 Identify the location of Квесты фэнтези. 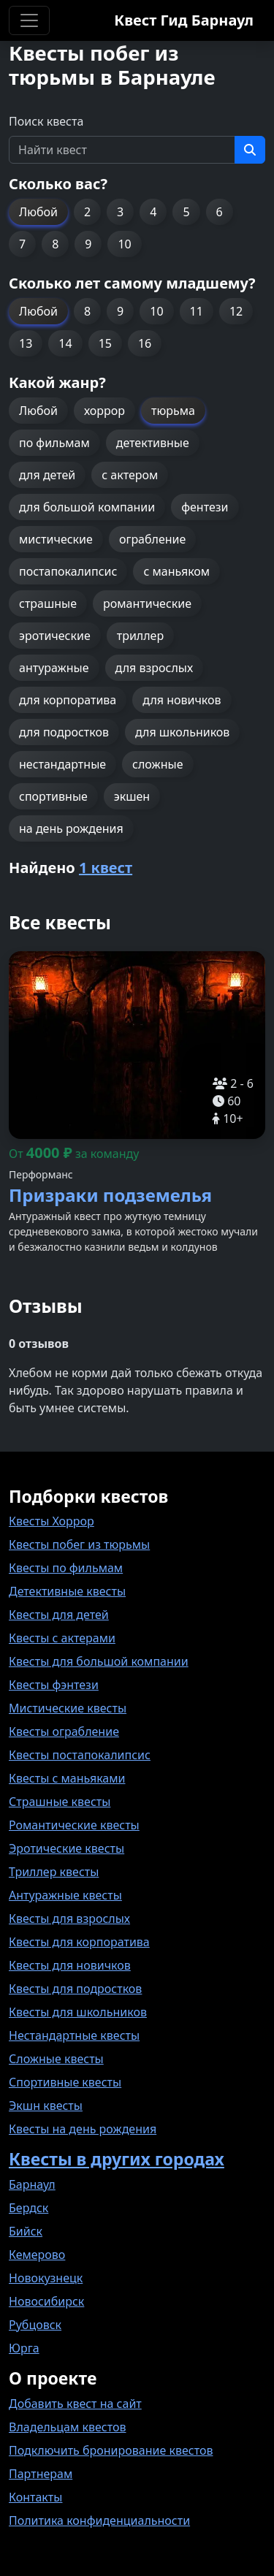
(54, 1685).